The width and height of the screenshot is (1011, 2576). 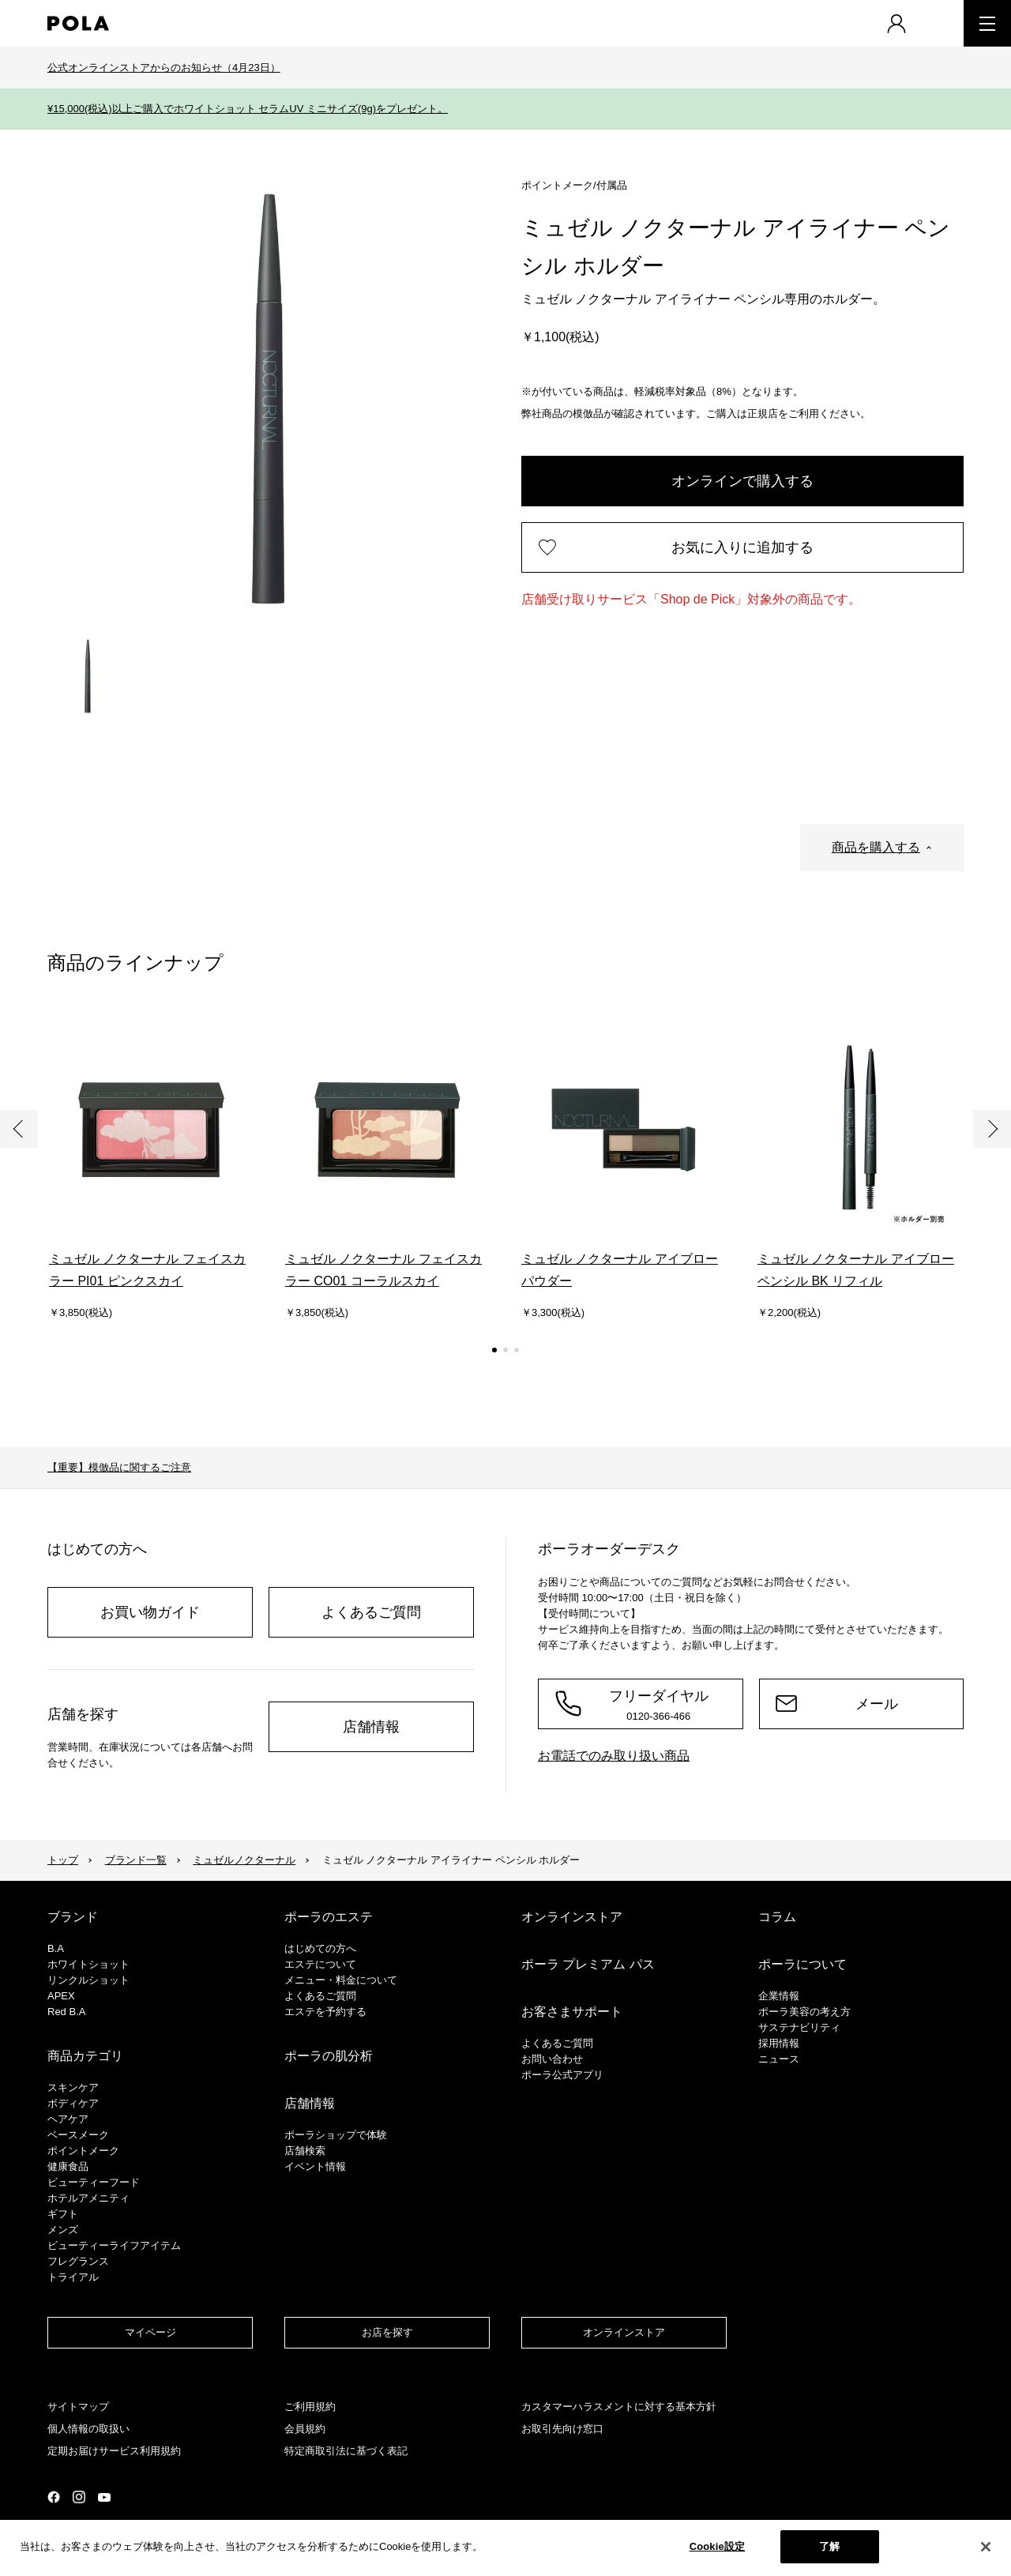 I want to click on 【重要】模倣品に関するご注意, so click(x=119, y=1467).